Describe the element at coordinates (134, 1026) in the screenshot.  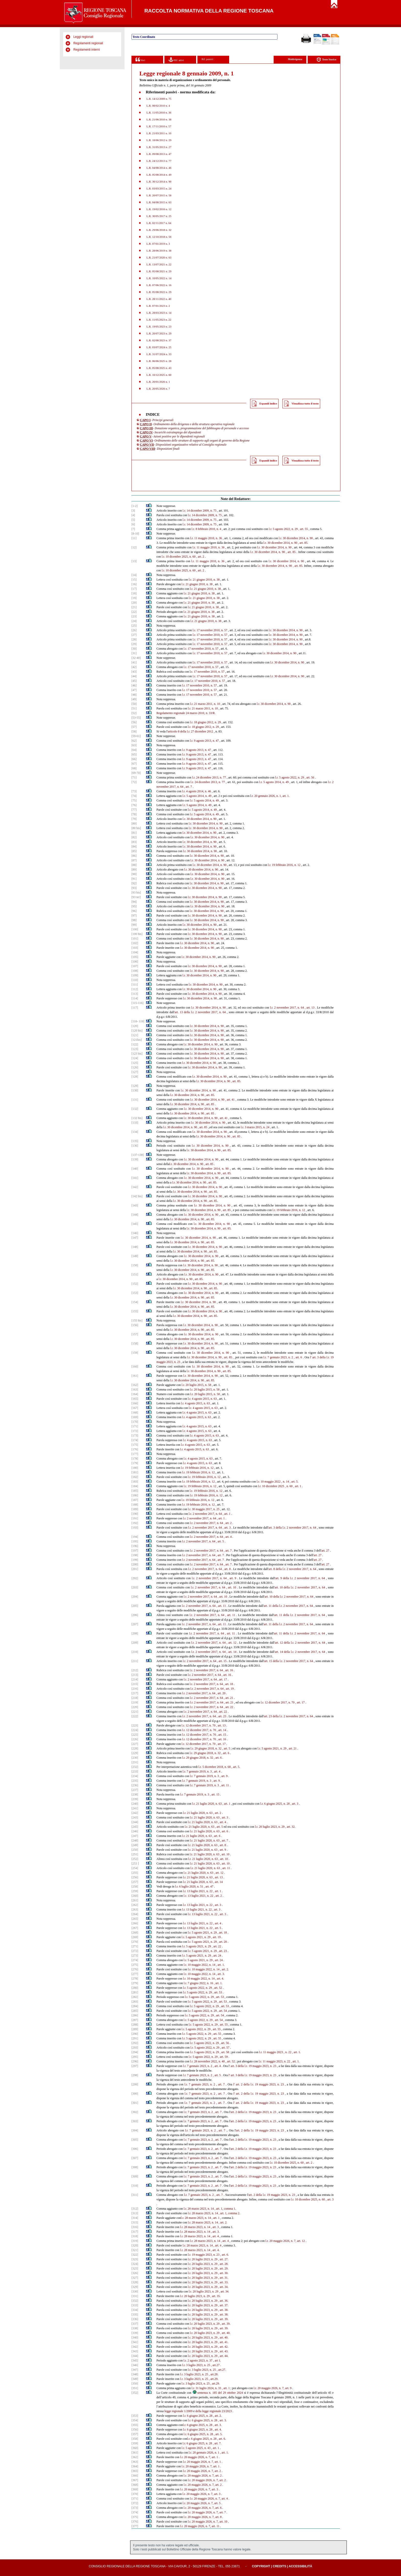
I see `[120]` at that location.